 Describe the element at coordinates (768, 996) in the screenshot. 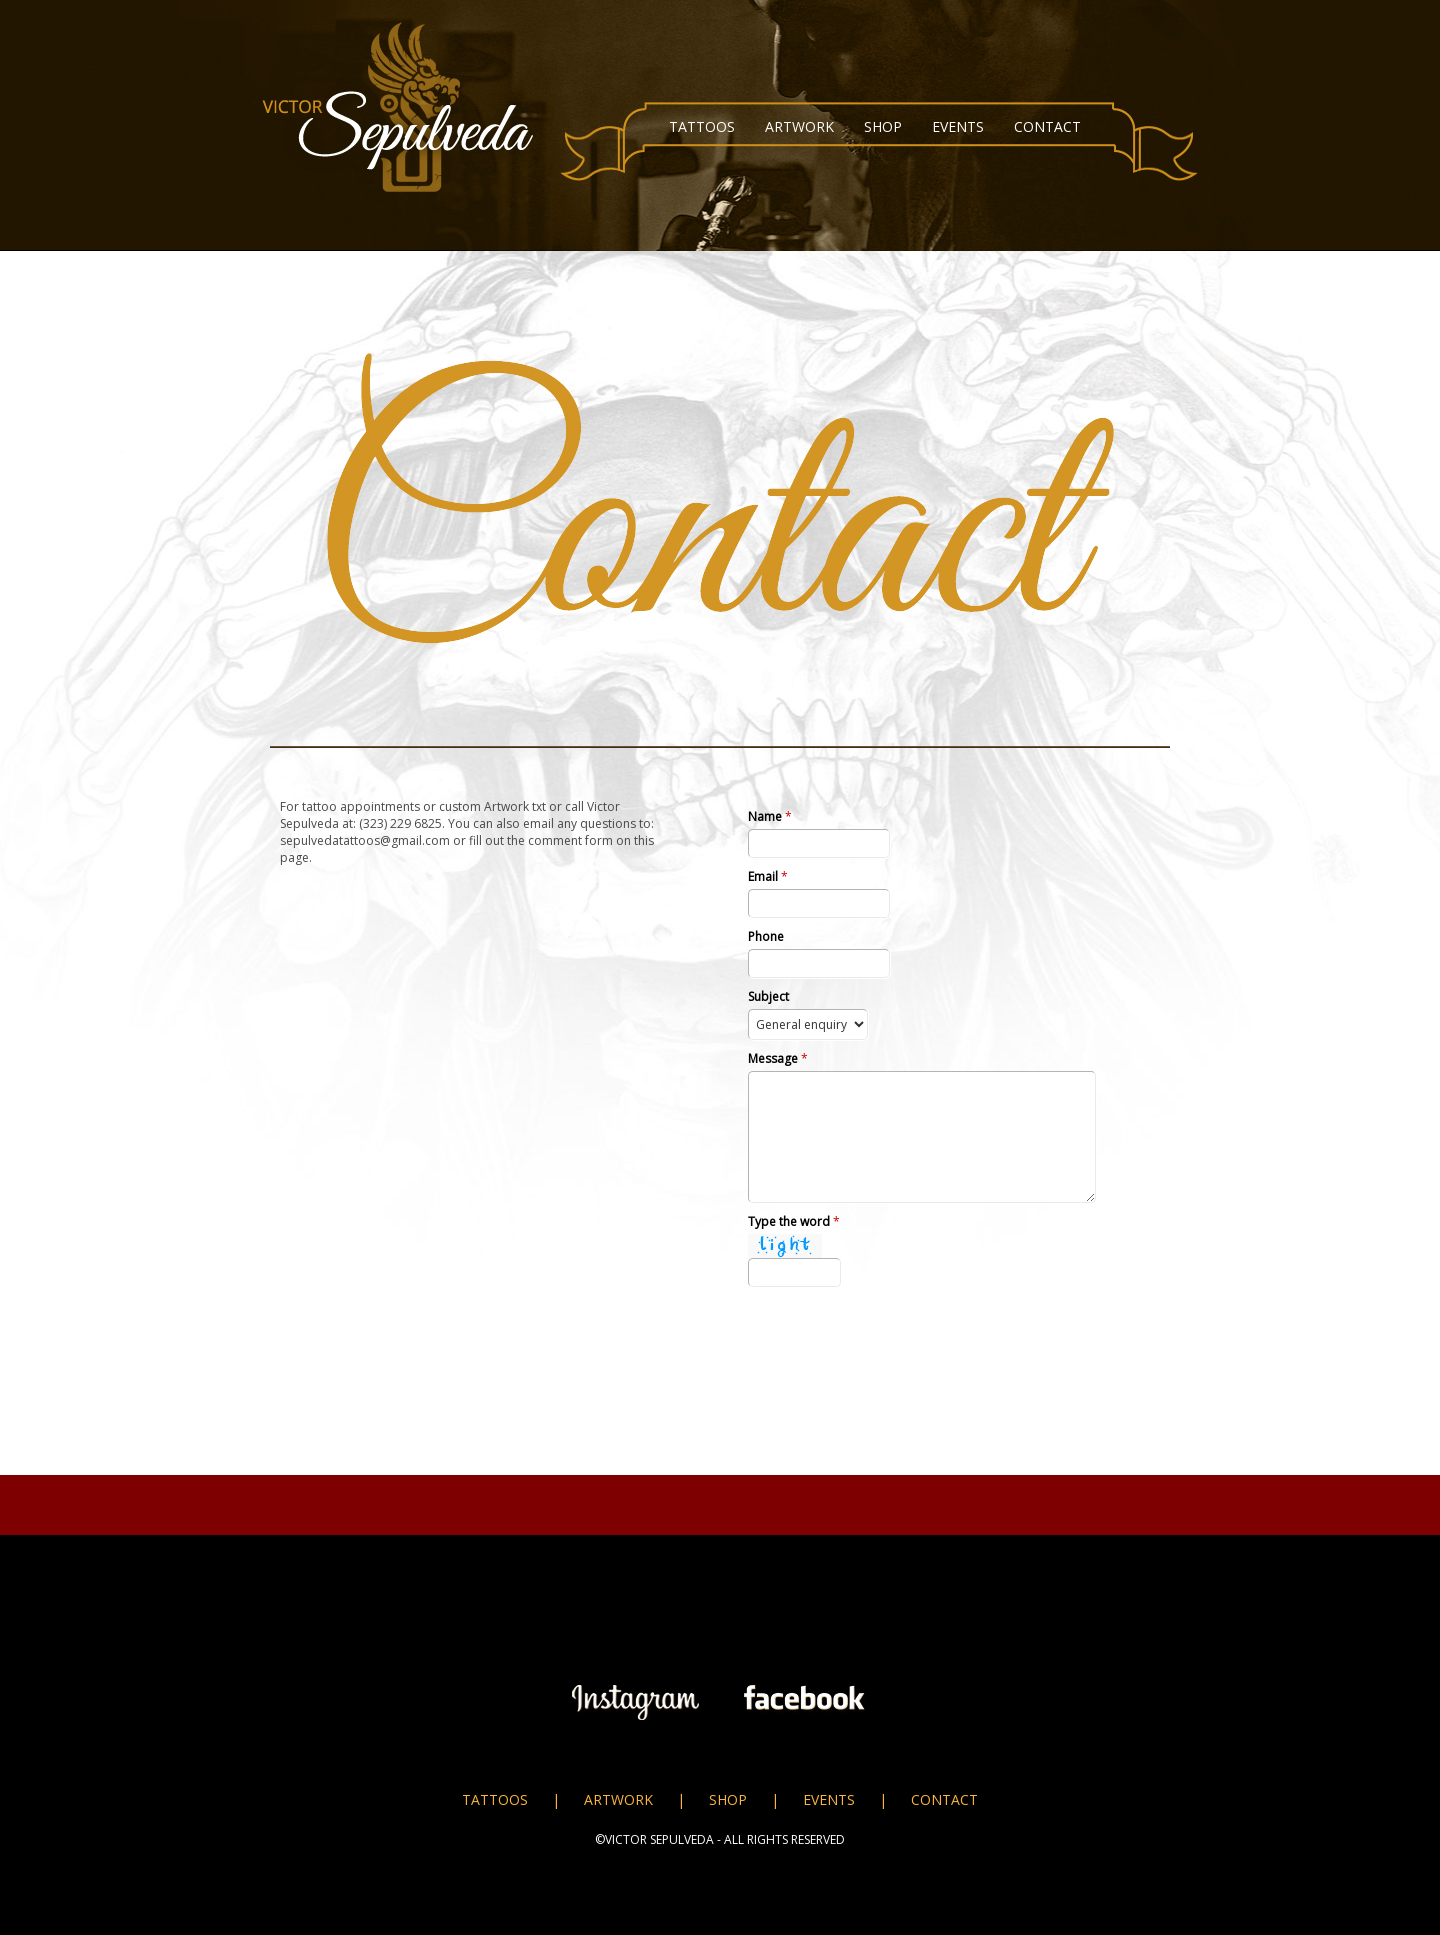

I see `Subject` at that location.